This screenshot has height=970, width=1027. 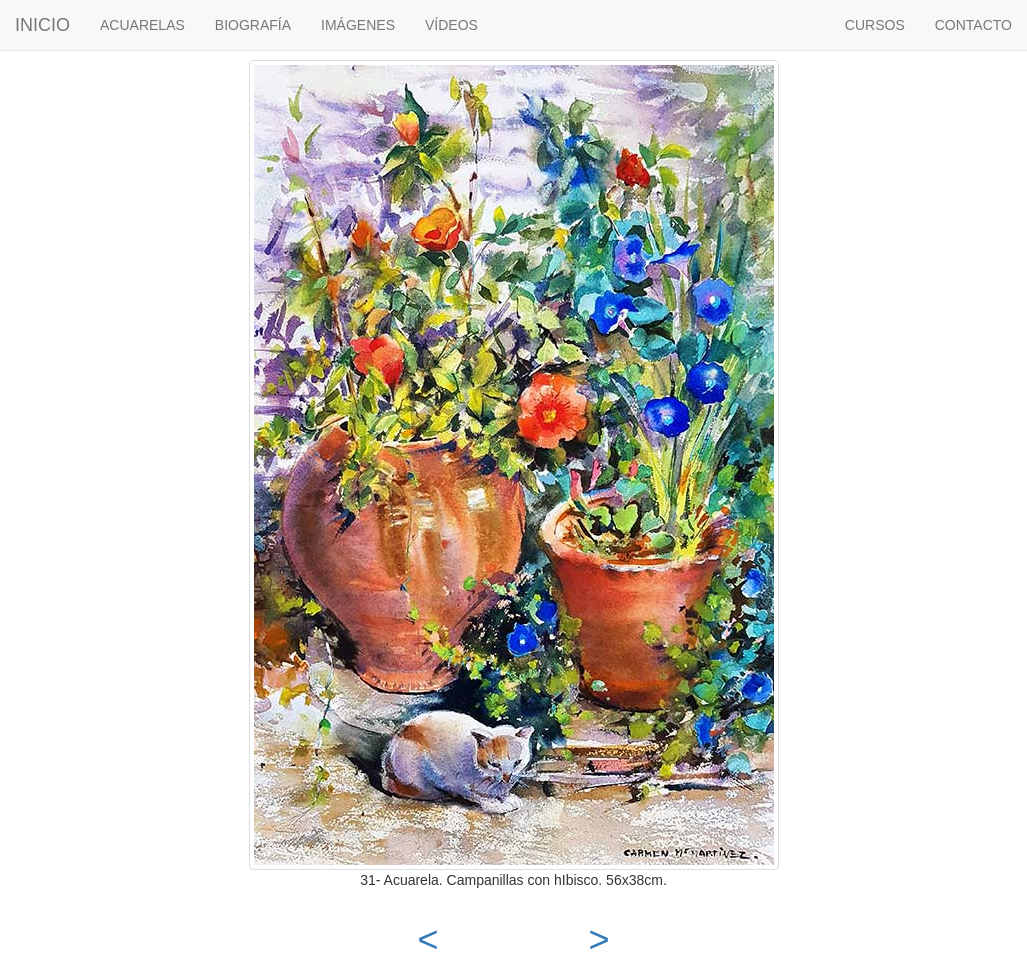 I want to click on BIOGRAFÍA, so click(x=253, y=25).